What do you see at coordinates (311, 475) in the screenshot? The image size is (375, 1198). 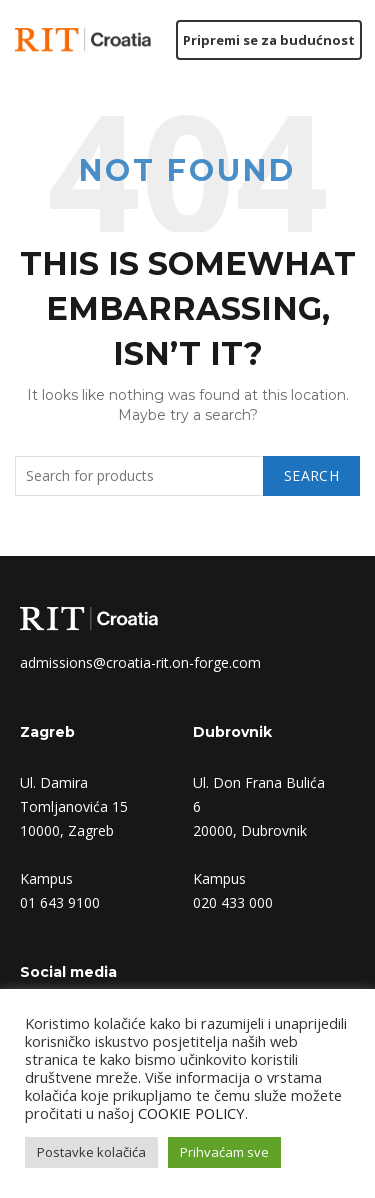 I see `Search` at bounding box center [311, 475].